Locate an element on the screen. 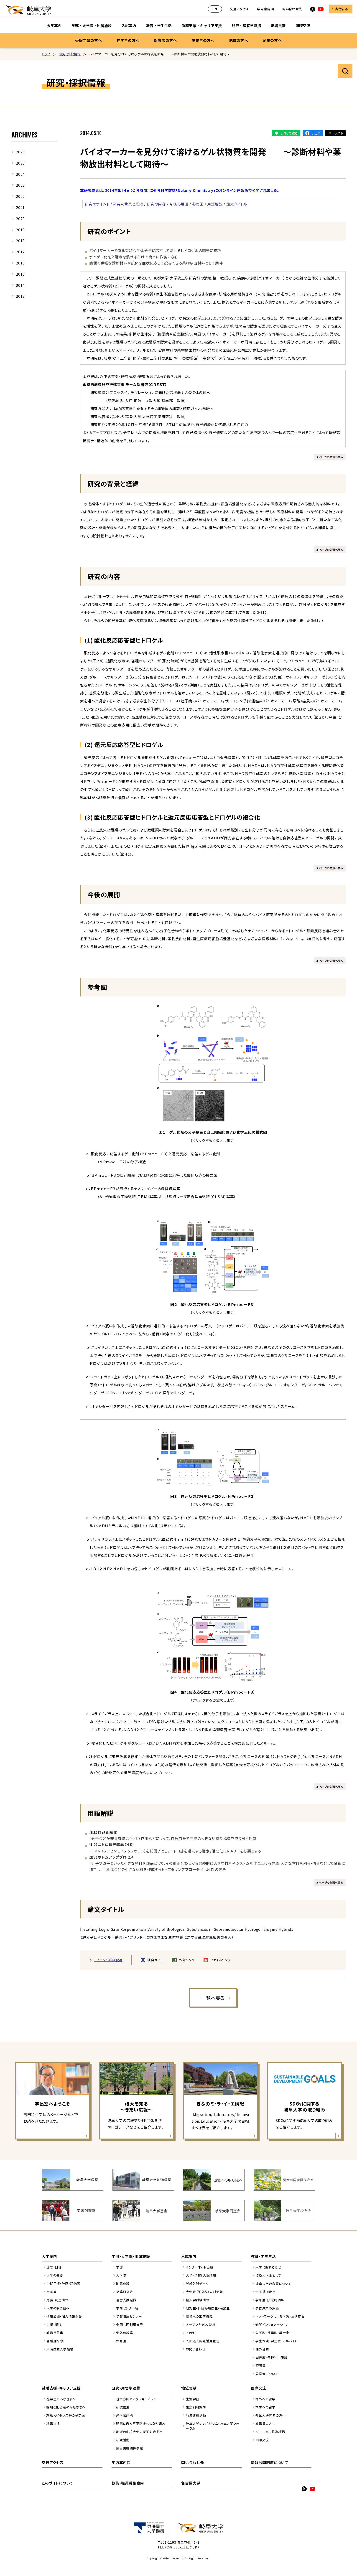 The image size is (357, 2576). 在学生の方へ is located at coordinates (128, 40).